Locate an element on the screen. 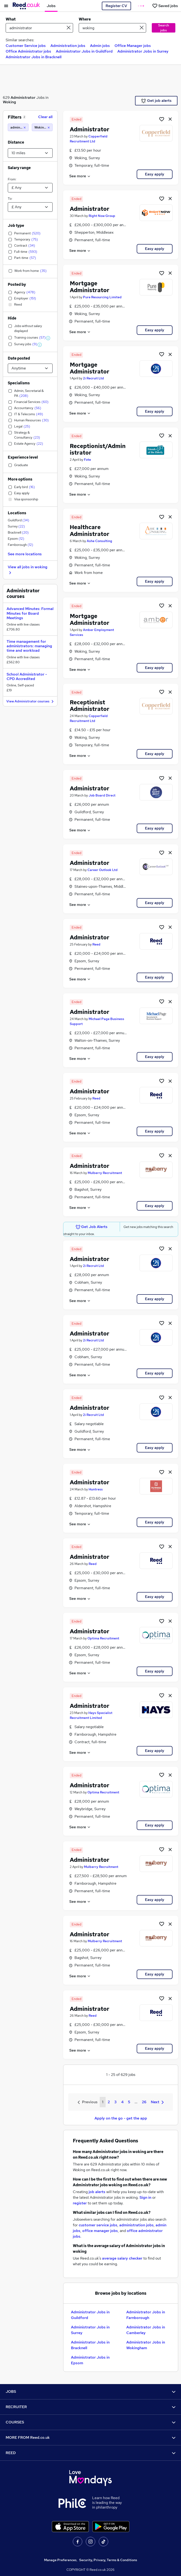 The height and width of the screenshot is (2576, 181). Surrey is located at coordinates (16, 526).